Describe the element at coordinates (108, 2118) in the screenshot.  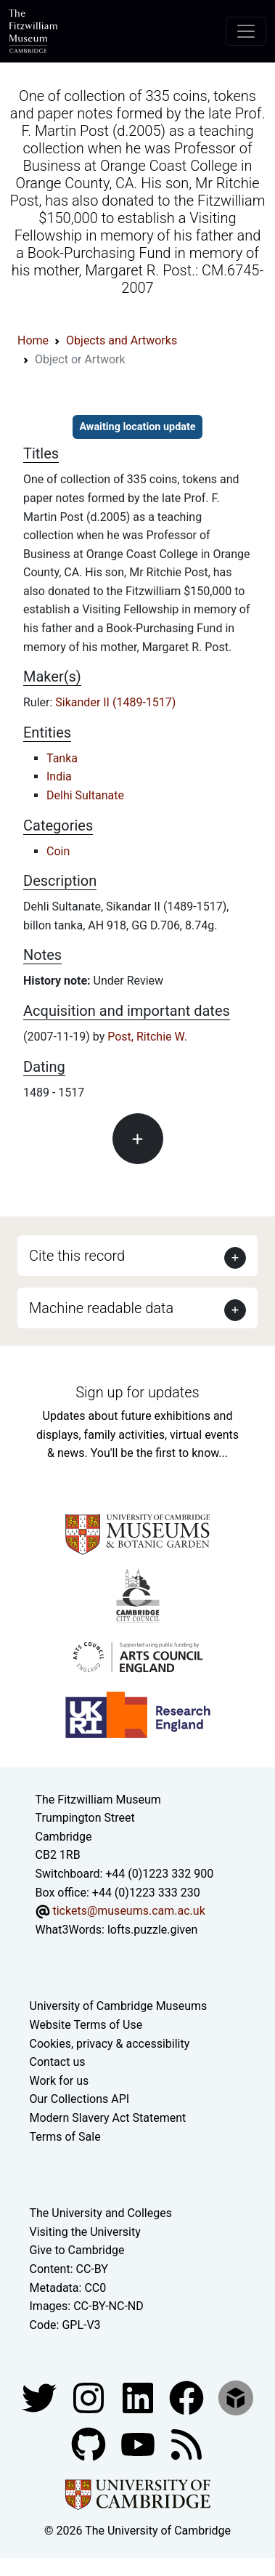
I see `Modern Slavery Act Statement [Modern Slavery Act statement of compliance]` at that location.